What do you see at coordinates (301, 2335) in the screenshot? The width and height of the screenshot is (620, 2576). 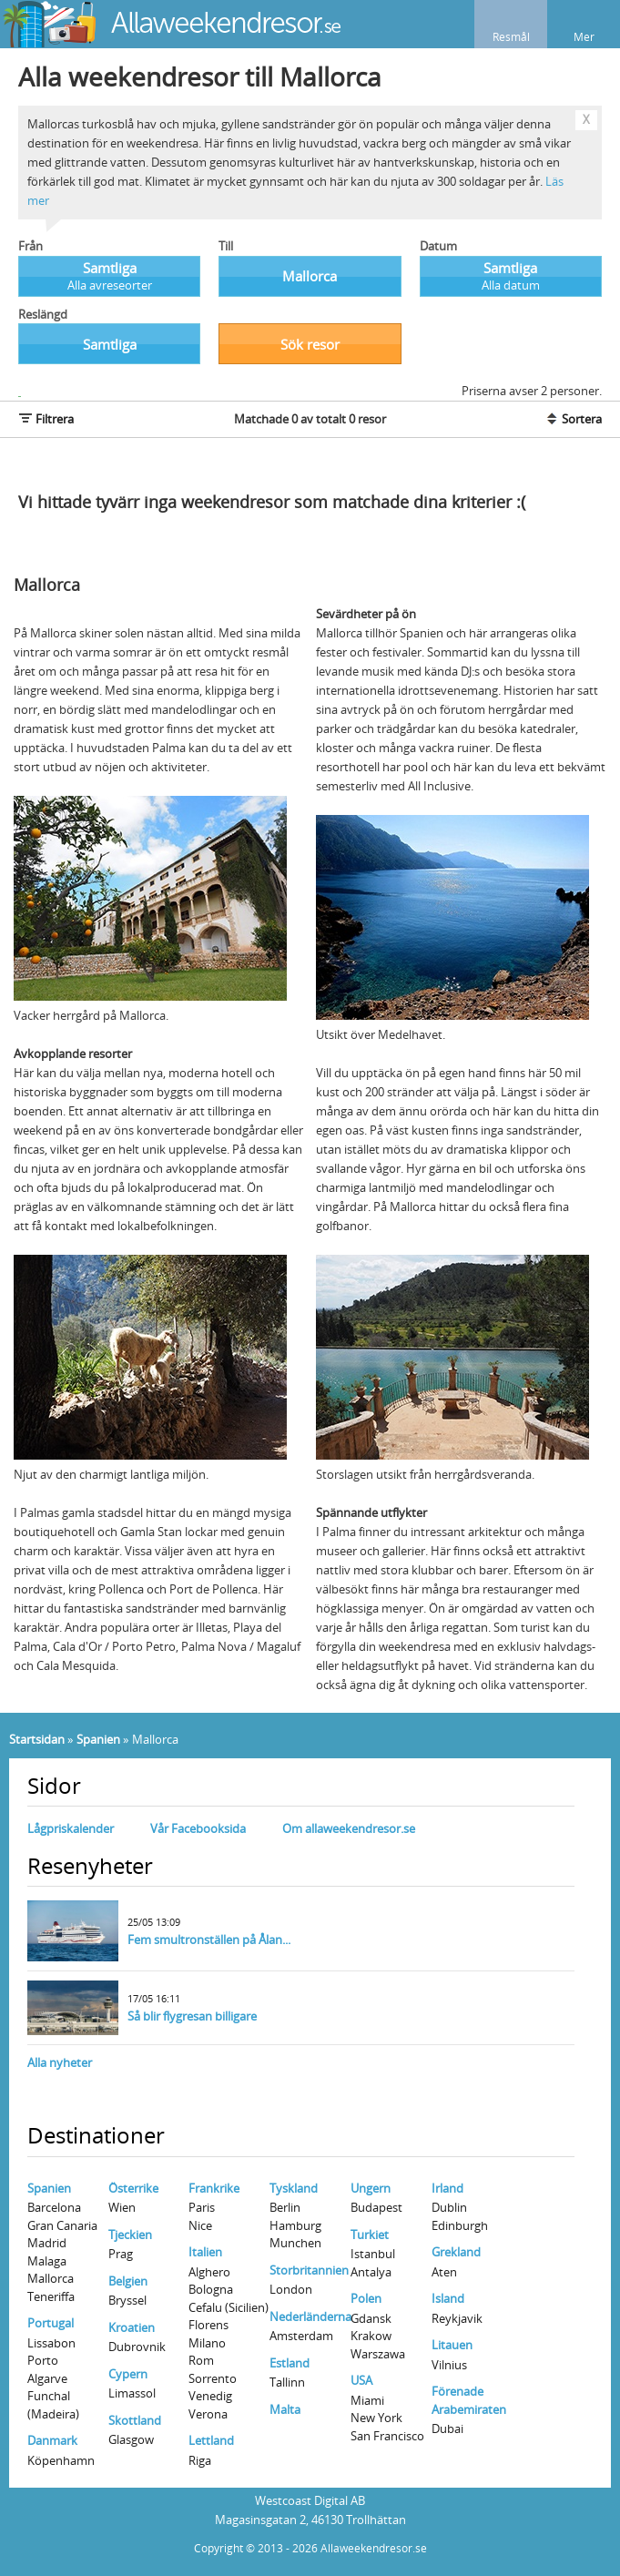 I see `Amsterdam` at bounding box center [301, 2335].